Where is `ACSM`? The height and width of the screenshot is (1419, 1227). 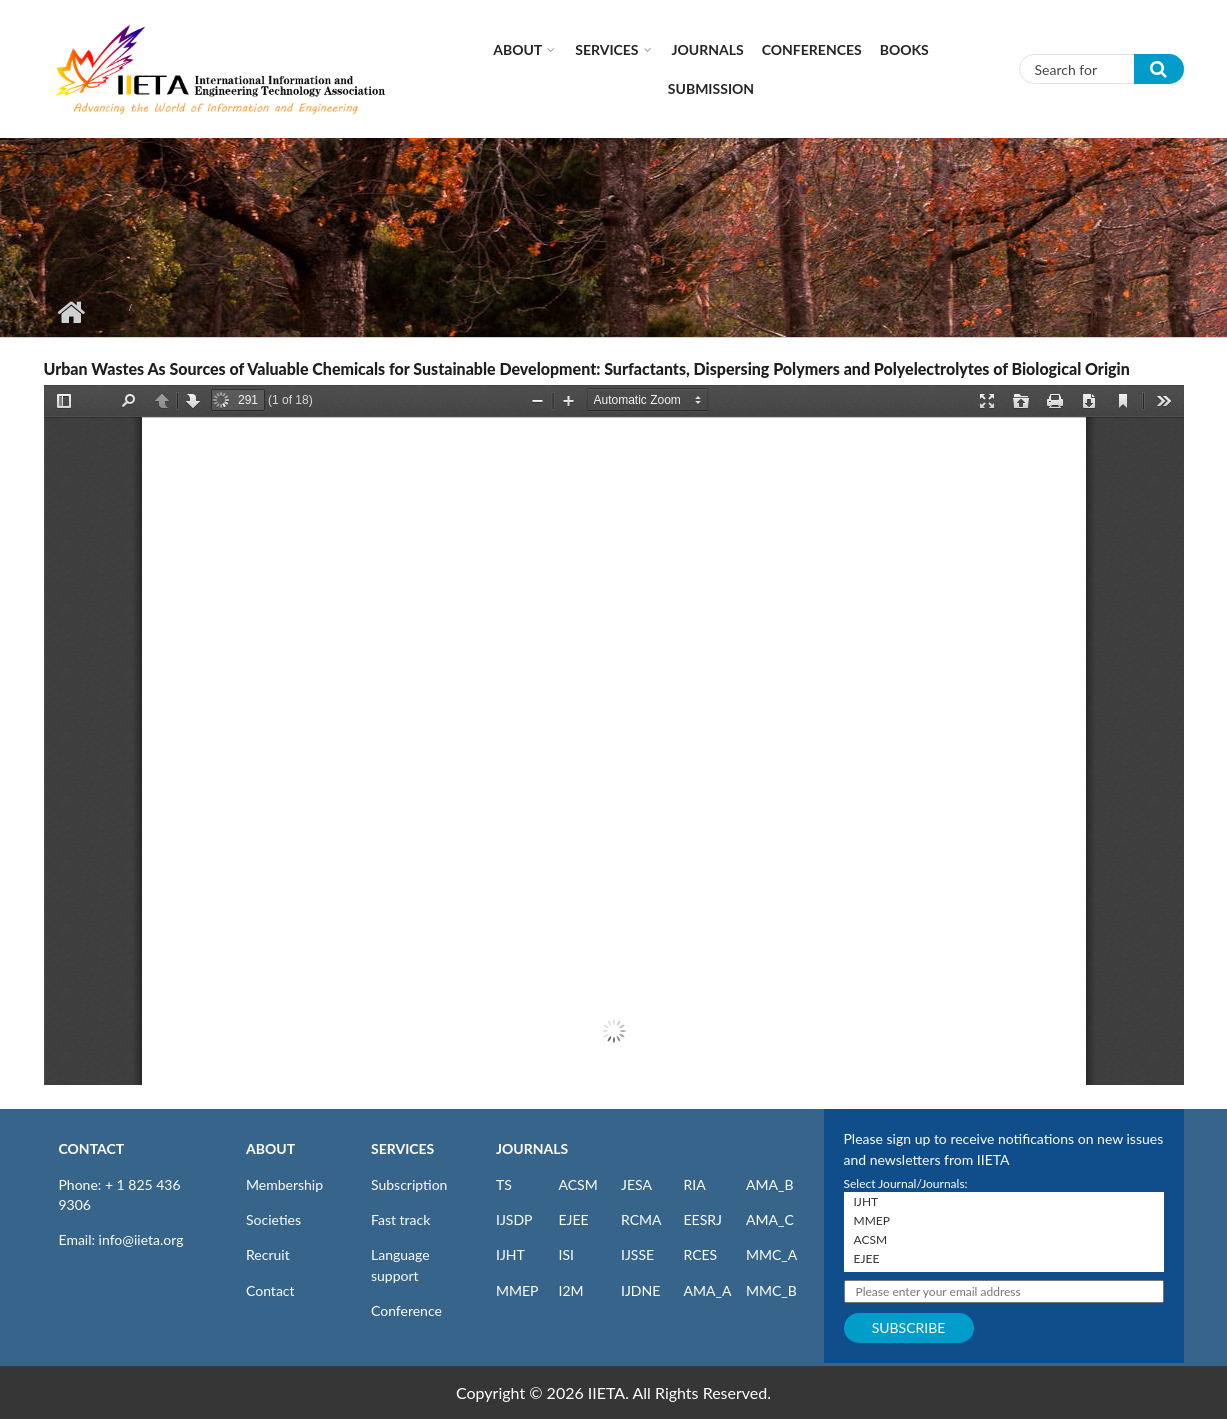 ACSM is located at coordinates (578, 1184).